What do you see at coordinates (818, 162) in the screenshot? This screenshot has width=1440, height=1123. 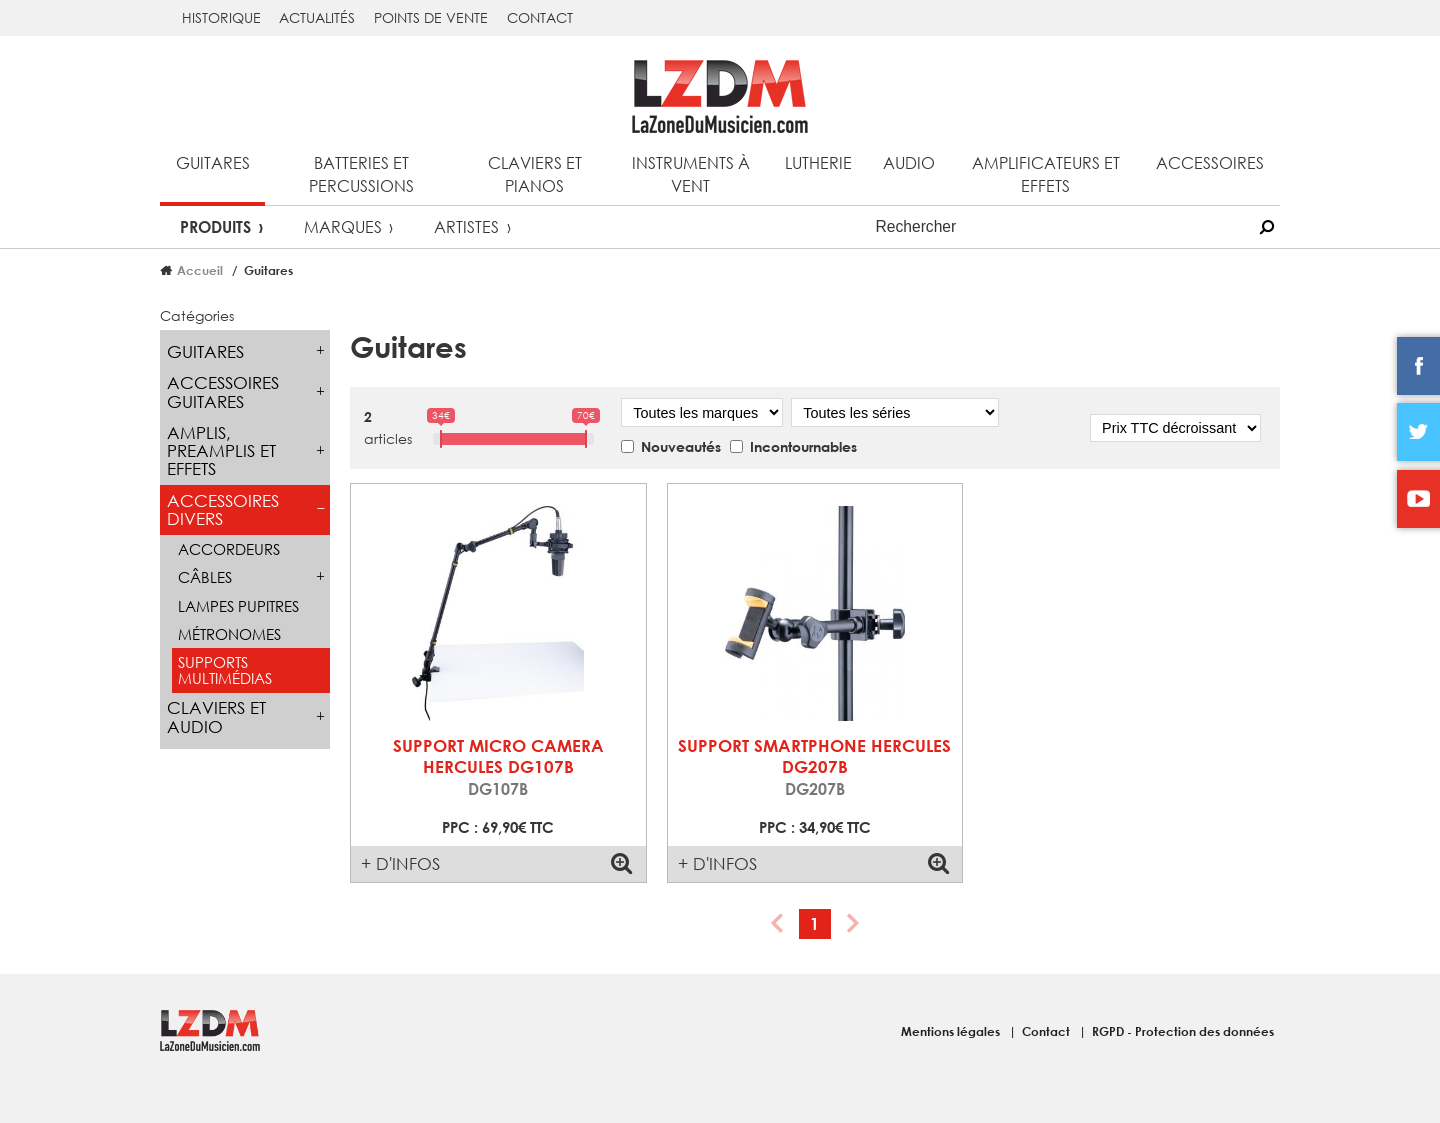 I see `Lutherie` at bounding box center [818, 162].